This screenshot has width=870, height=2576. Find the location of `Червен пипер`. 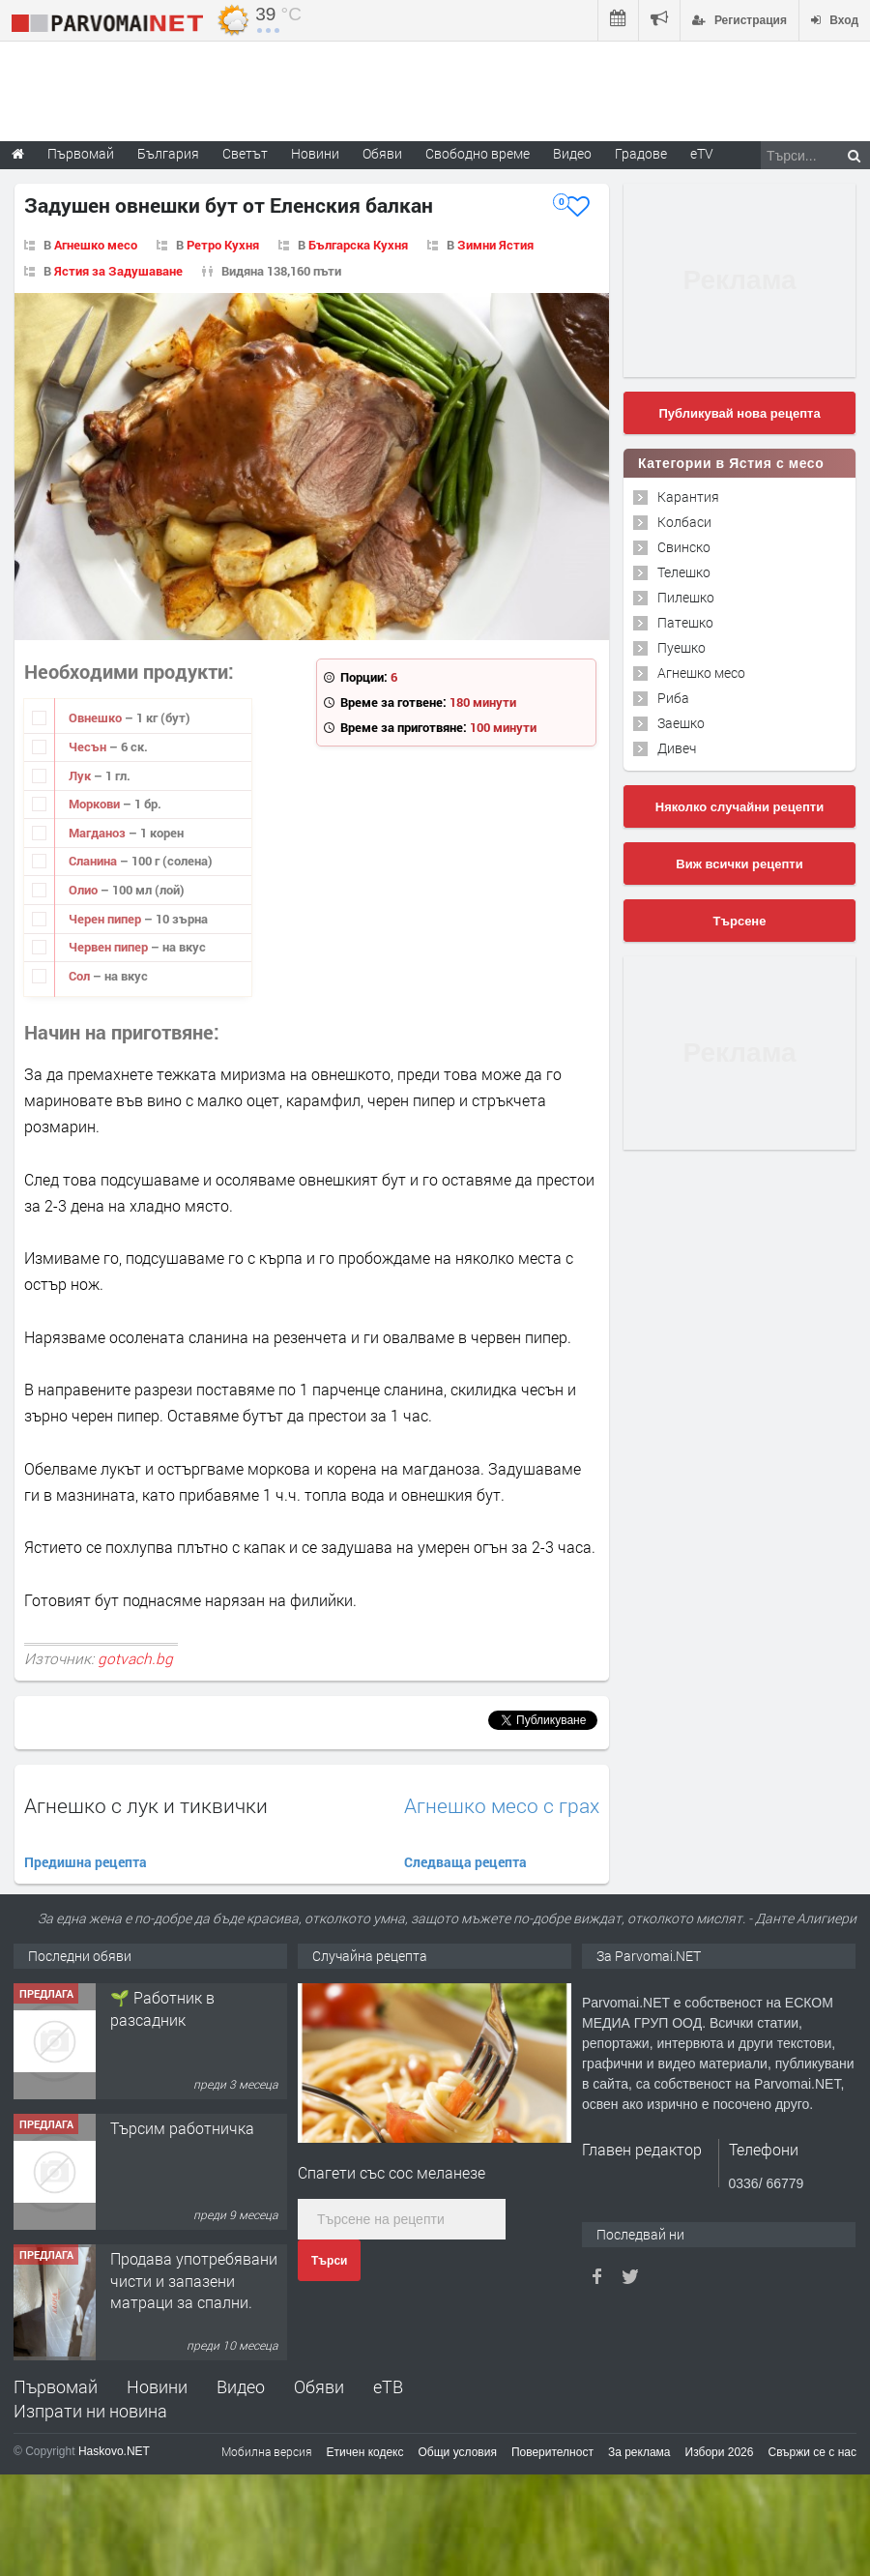

Червен пипер is located at coordinates (110, 946).